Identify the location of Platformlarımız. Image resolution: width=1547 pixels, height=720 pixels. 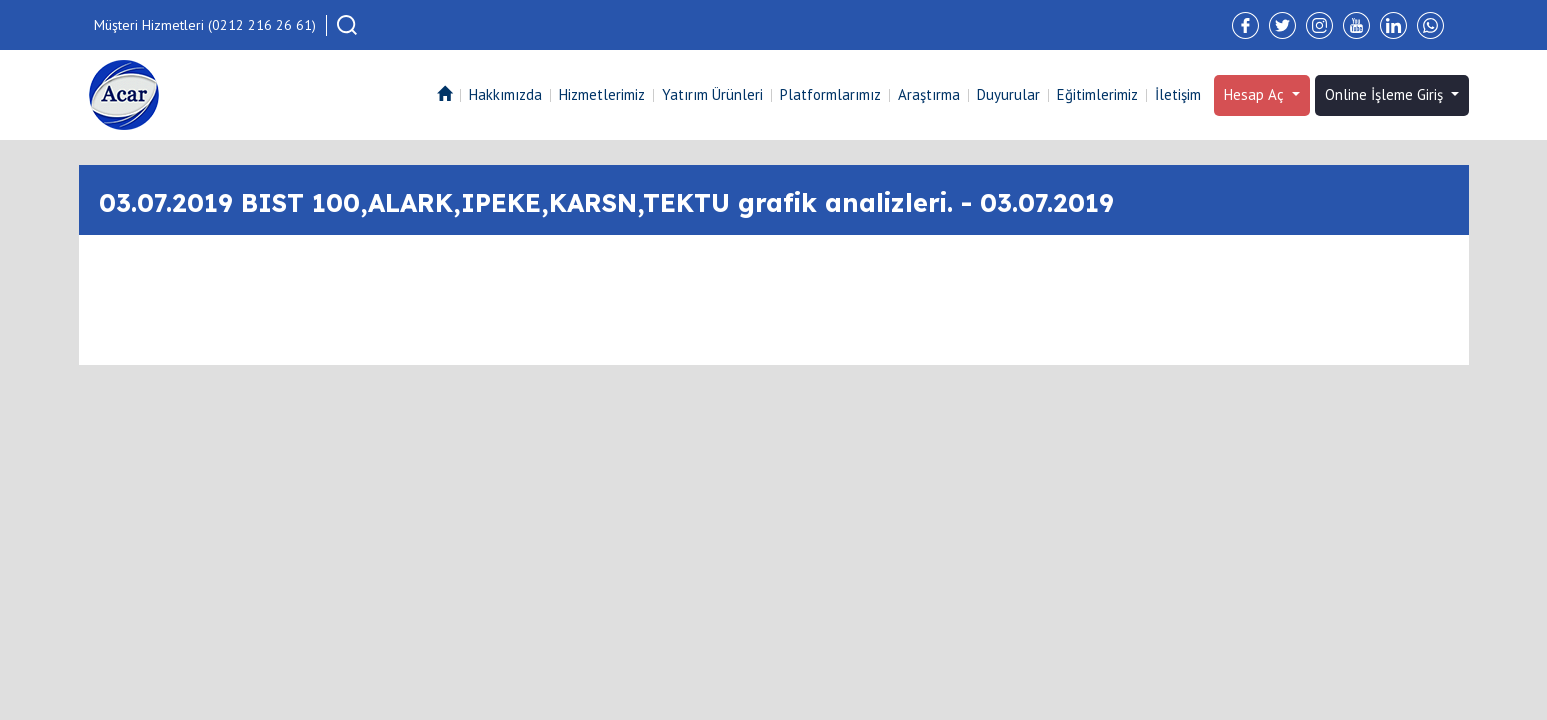
(830, 94).